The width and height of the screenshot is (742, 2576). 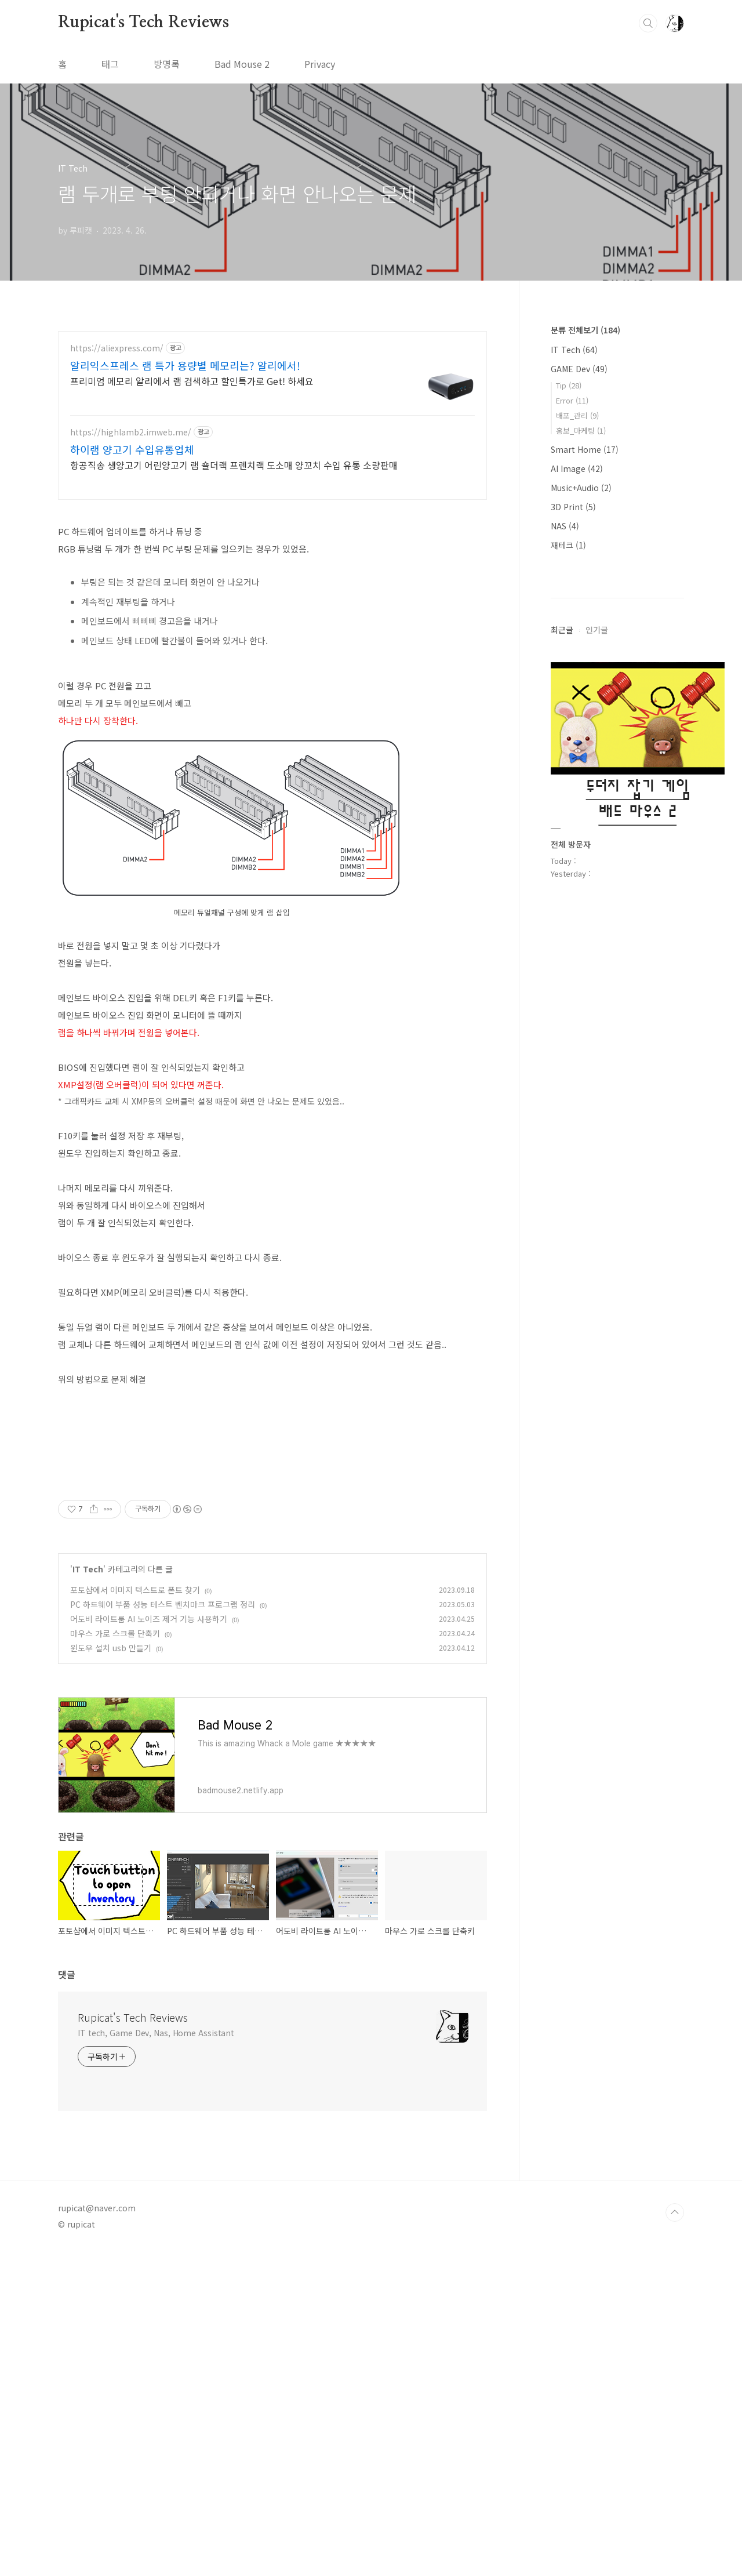 What do you see at coordinates (148, 1781) in the screenshot?
I see `어도비 라이트룸 AI 노이즈 제거 기능 사용하기` at bounding box center [148, 1781].